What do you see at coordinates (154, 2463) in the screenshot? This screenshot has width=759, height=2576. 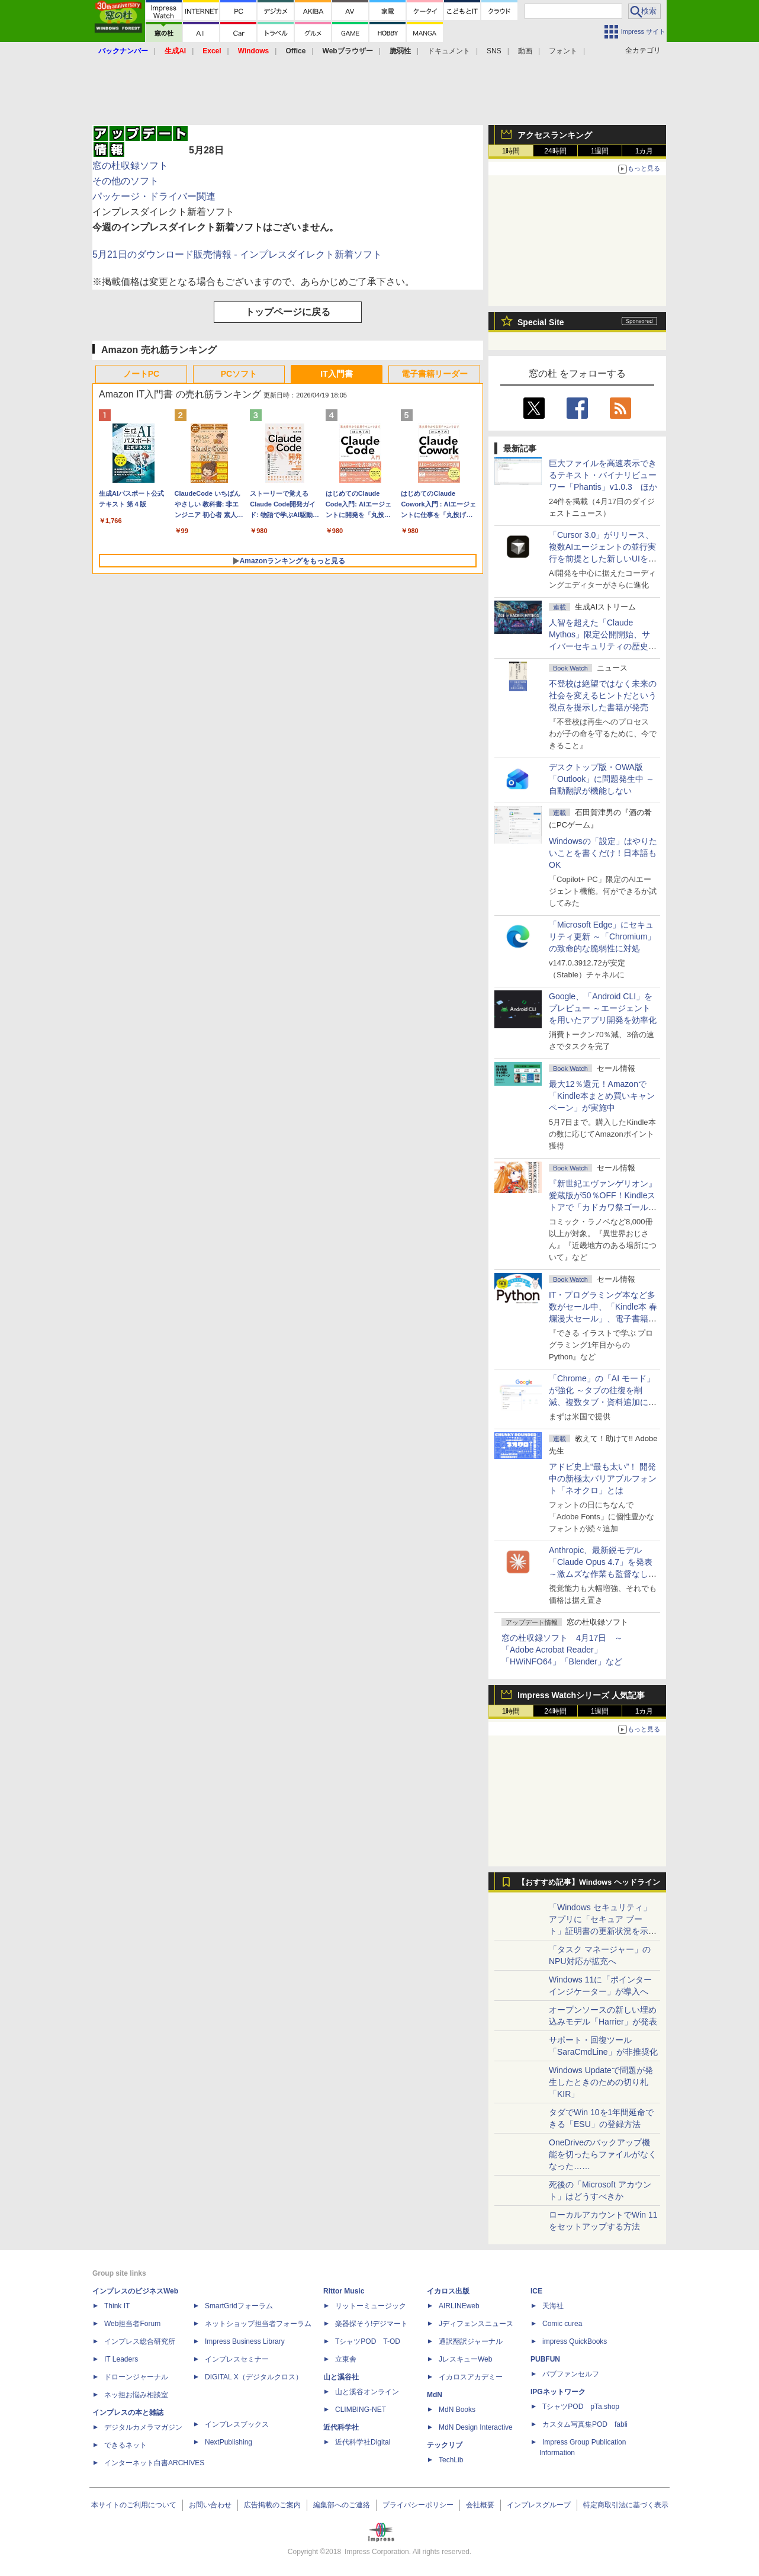 I see `インターネット白書ARCHIVES` at bounding box center [154, 2463].